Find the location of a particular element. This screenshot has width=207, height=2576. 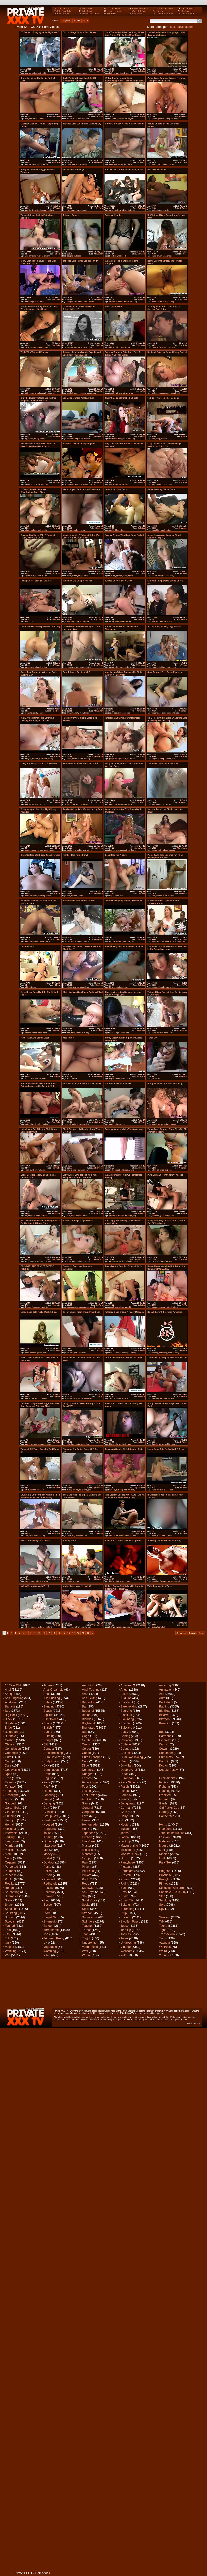

Outdoor is located at coordinates (48, 1862).